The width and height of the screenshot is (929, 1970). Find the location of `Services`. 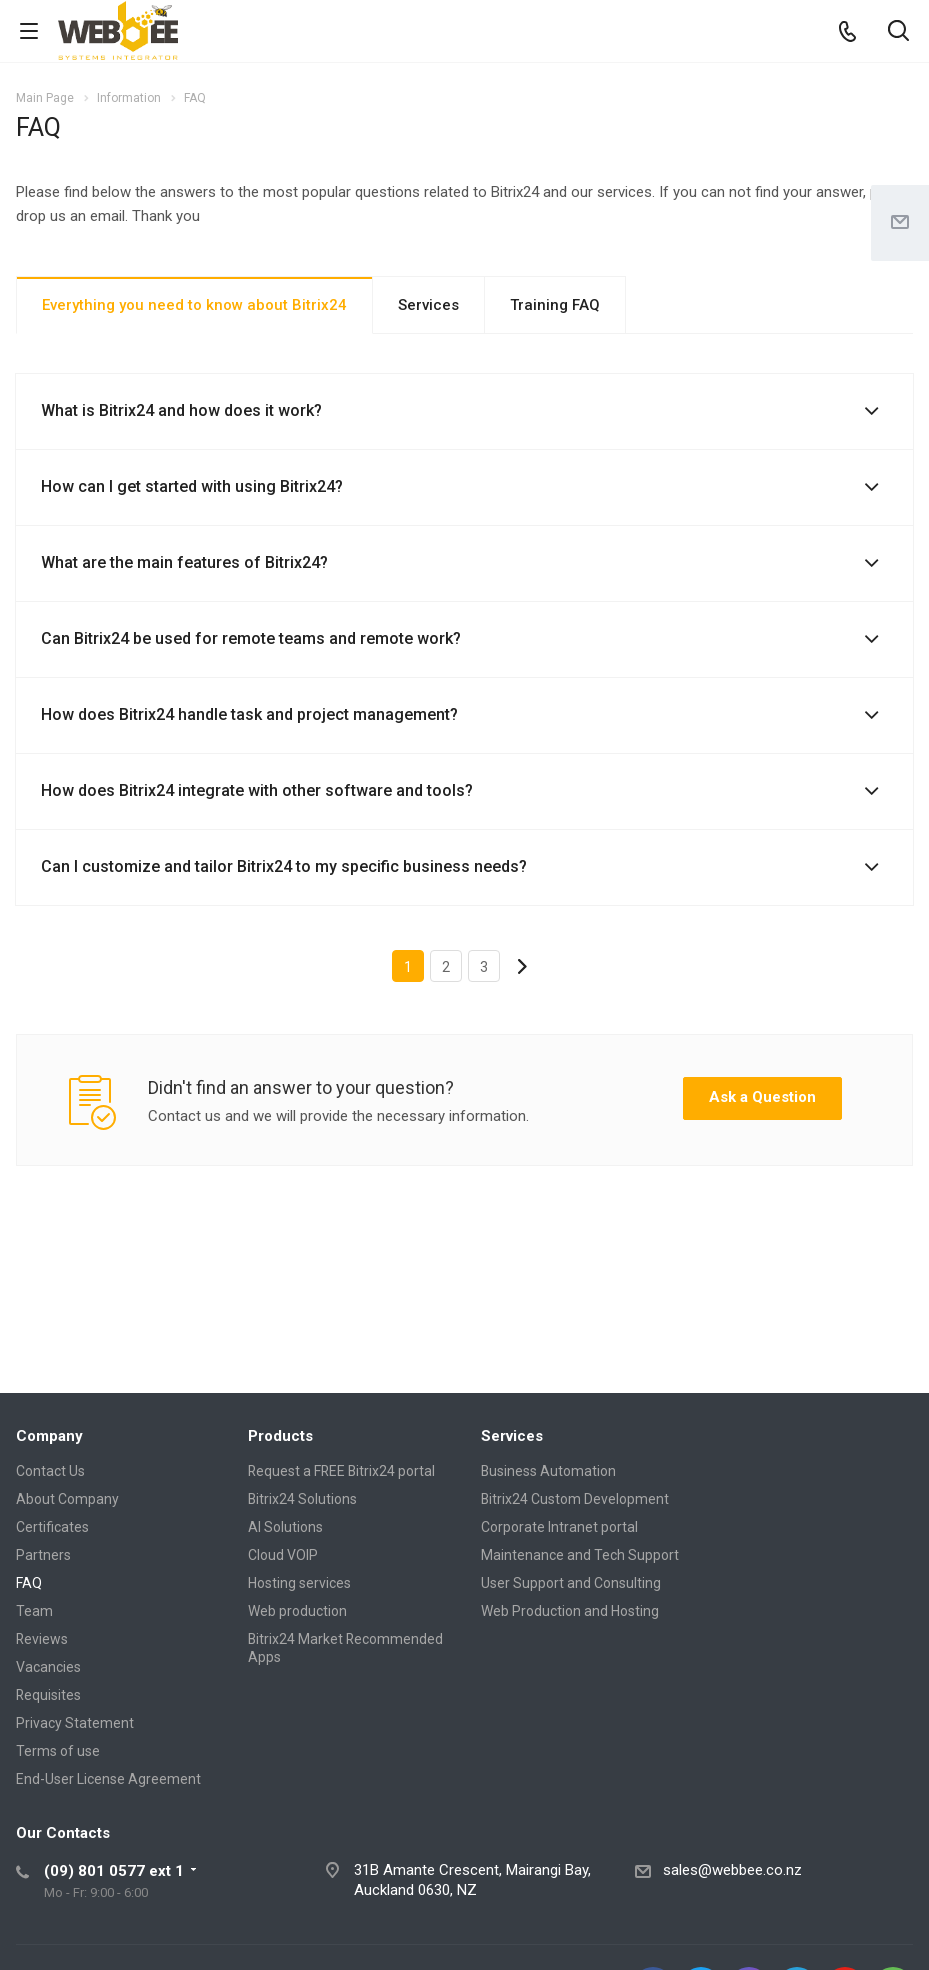

Services is located at coordinates (428, 305).